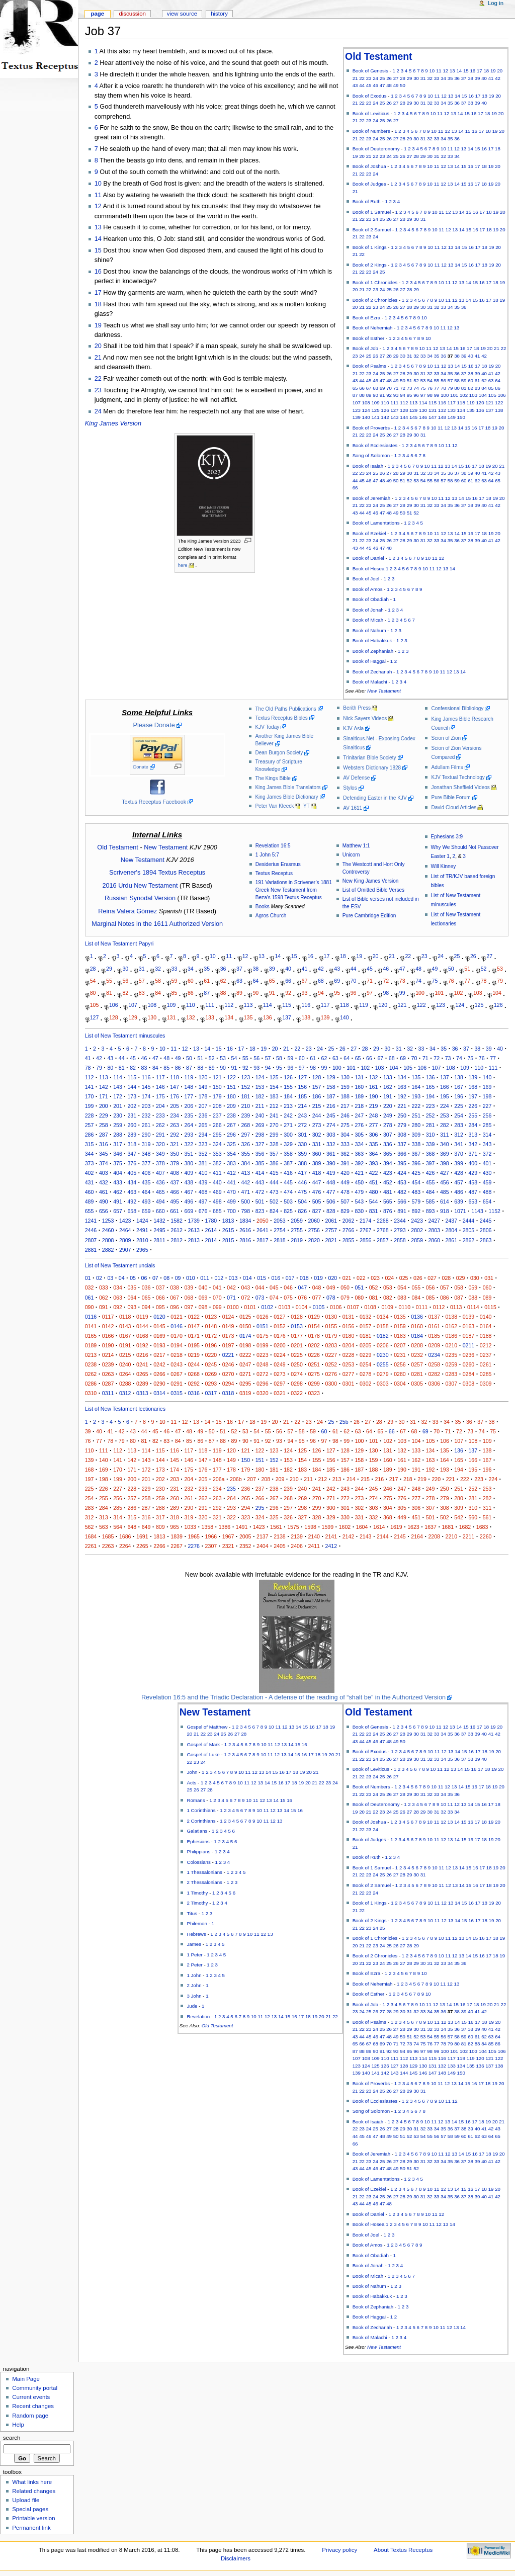 Image resolution: width=515 pixels, height=2576 pixels. Describe the element at coordinates (396, 388) in the screenshot. I see `71` at that location.